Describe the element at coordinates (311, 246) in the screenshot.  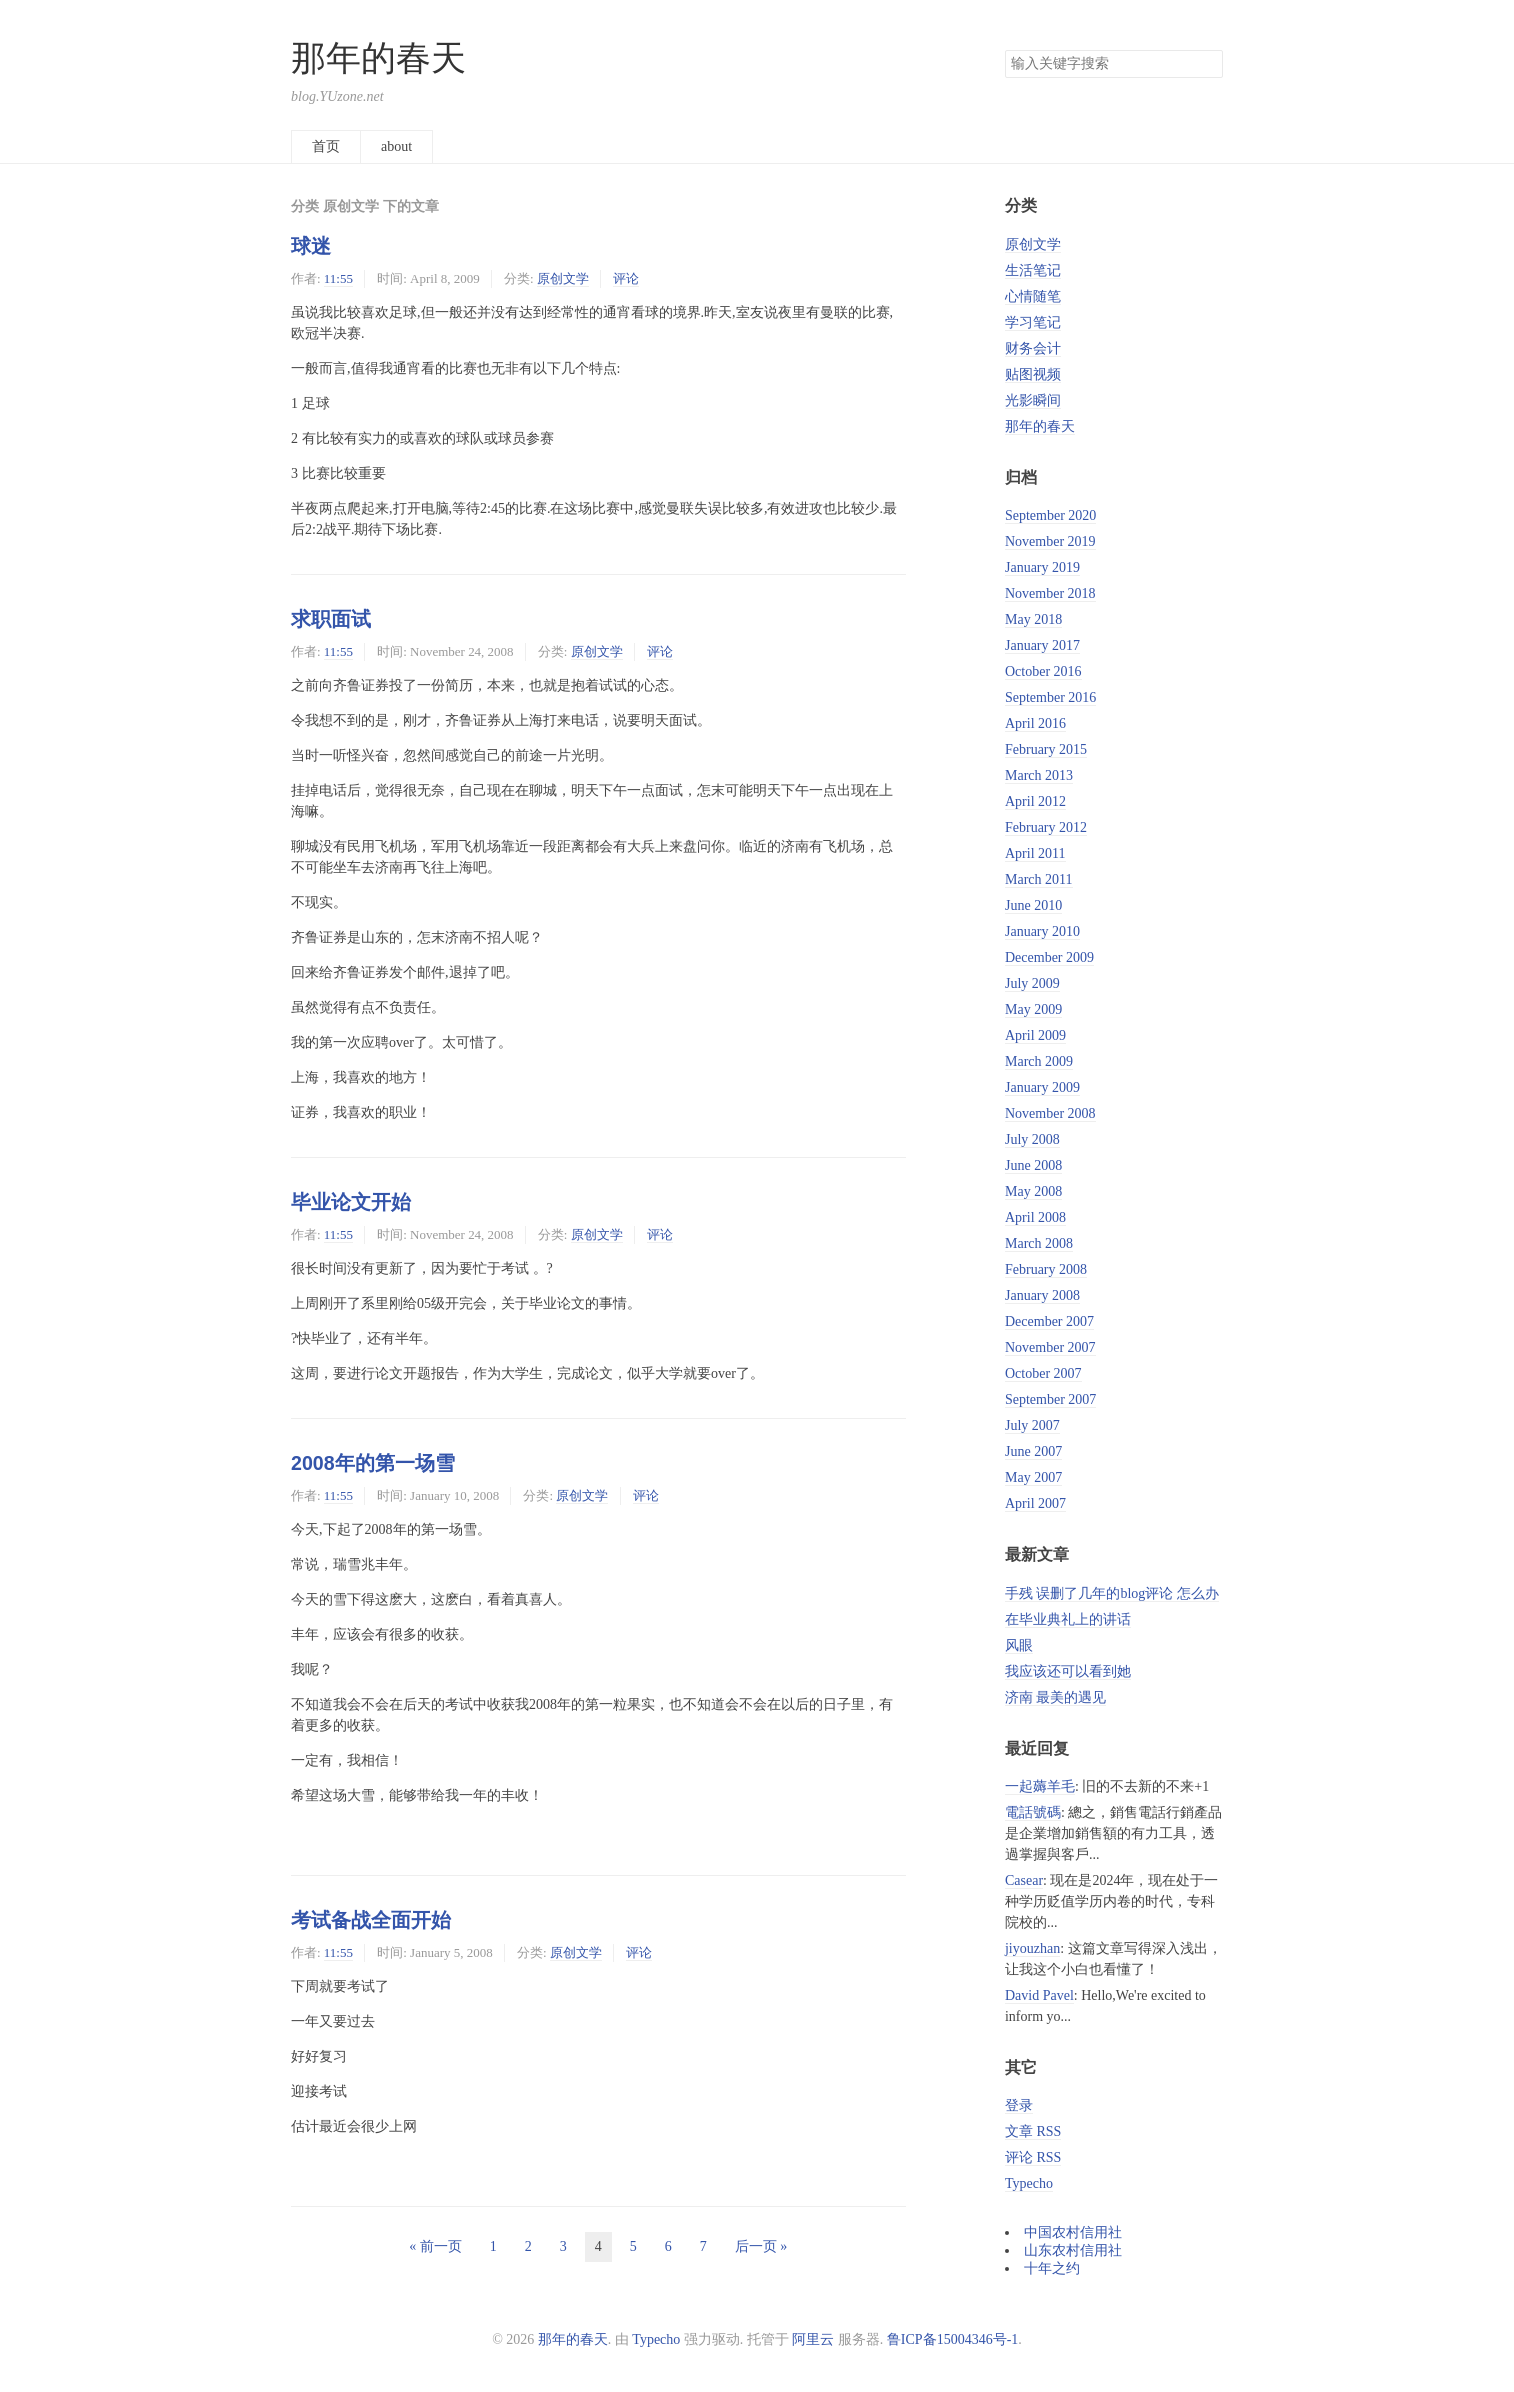
I see `球迷` at that location.